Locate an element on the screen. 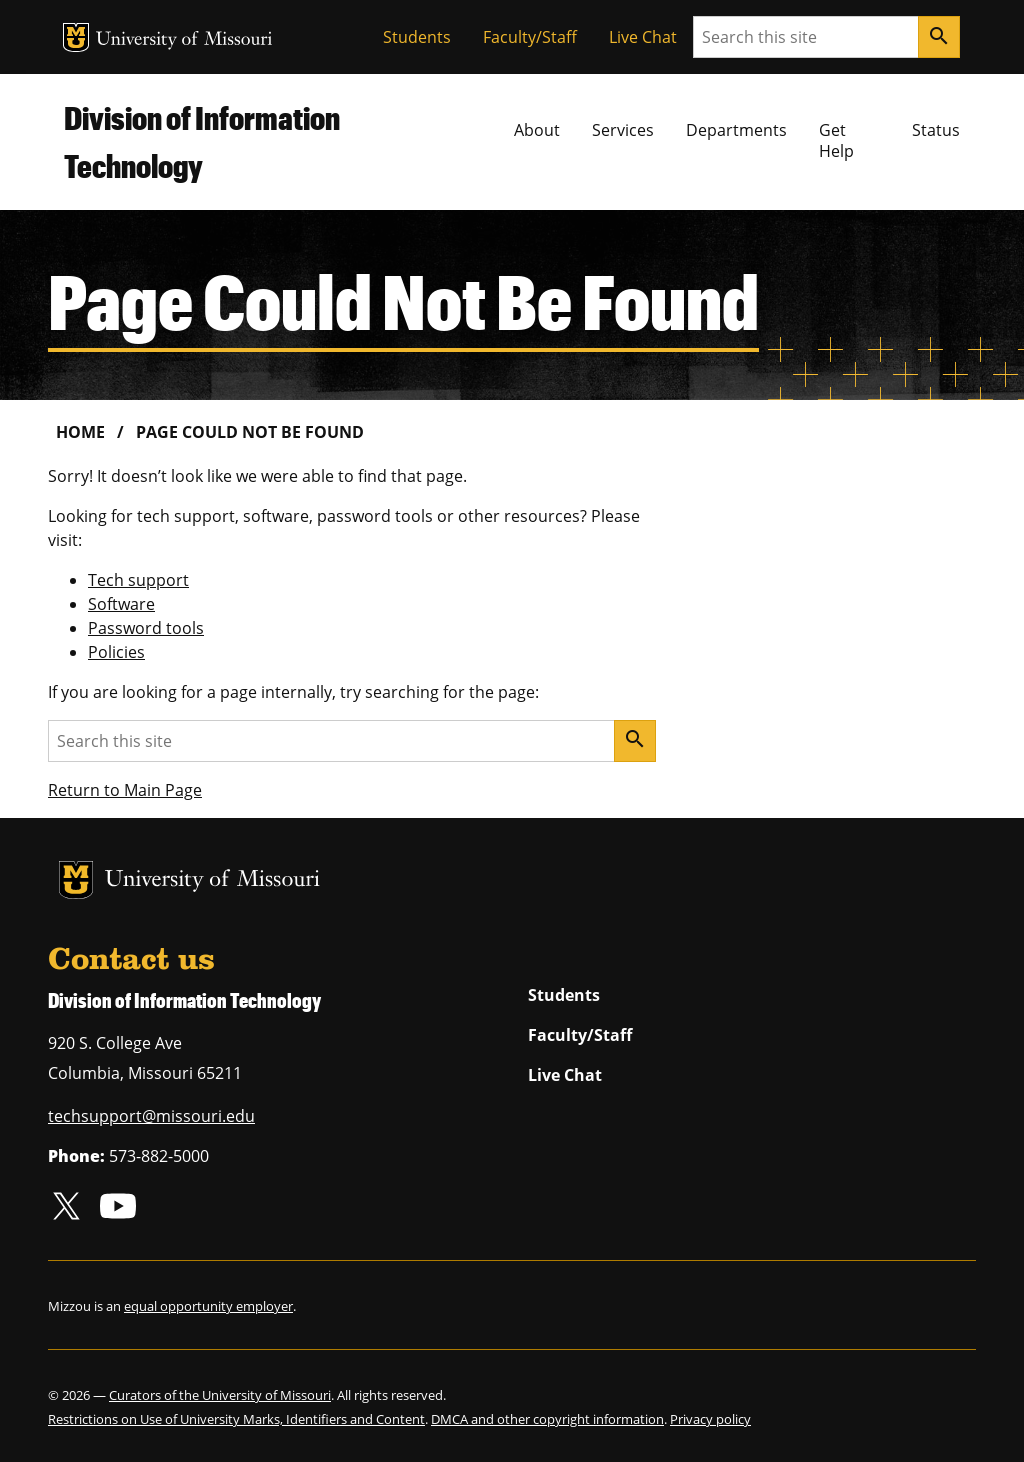 The height and width of the screenshot is (1462, 1024). DMCA and other copyright information is located at coordinates (547, 1419).